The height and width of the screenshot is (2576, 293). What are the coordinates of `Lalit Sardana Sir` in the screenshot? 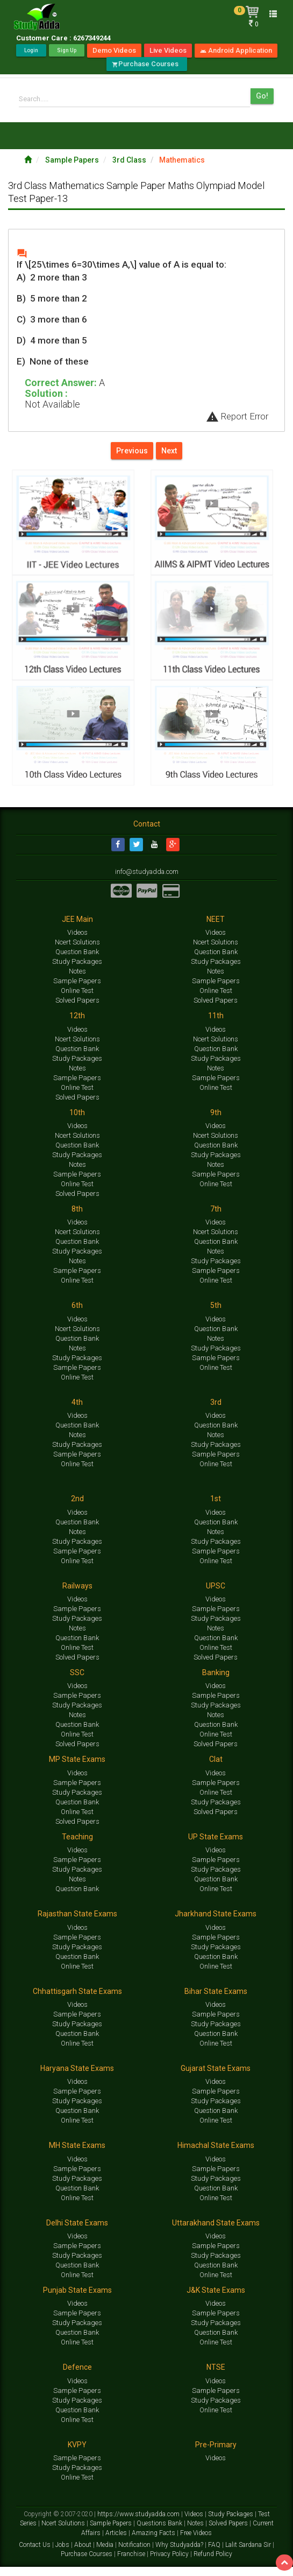 It's located at (249, 2554).